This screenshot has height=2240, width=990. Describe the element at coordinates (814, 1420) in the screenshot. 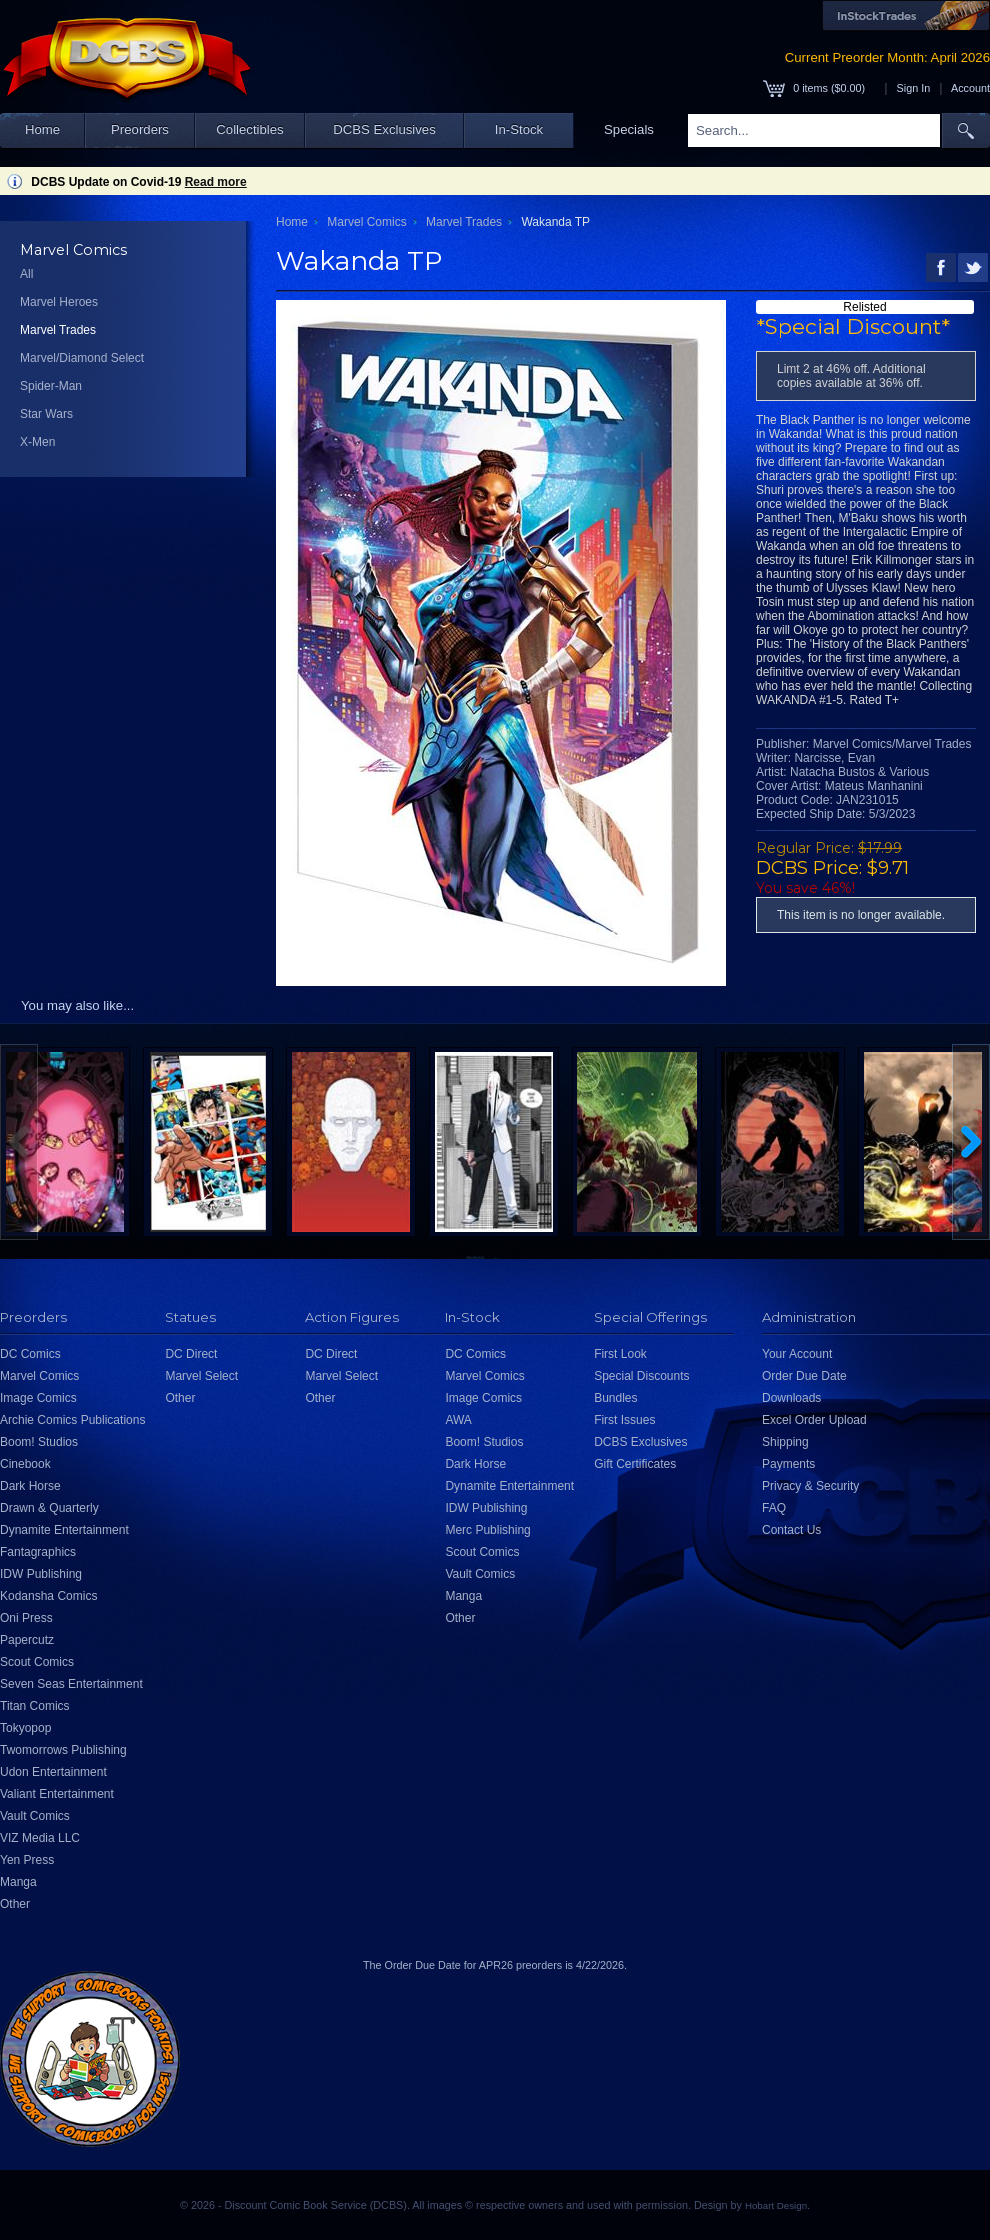

I see `Excel Order Upload` at that location.